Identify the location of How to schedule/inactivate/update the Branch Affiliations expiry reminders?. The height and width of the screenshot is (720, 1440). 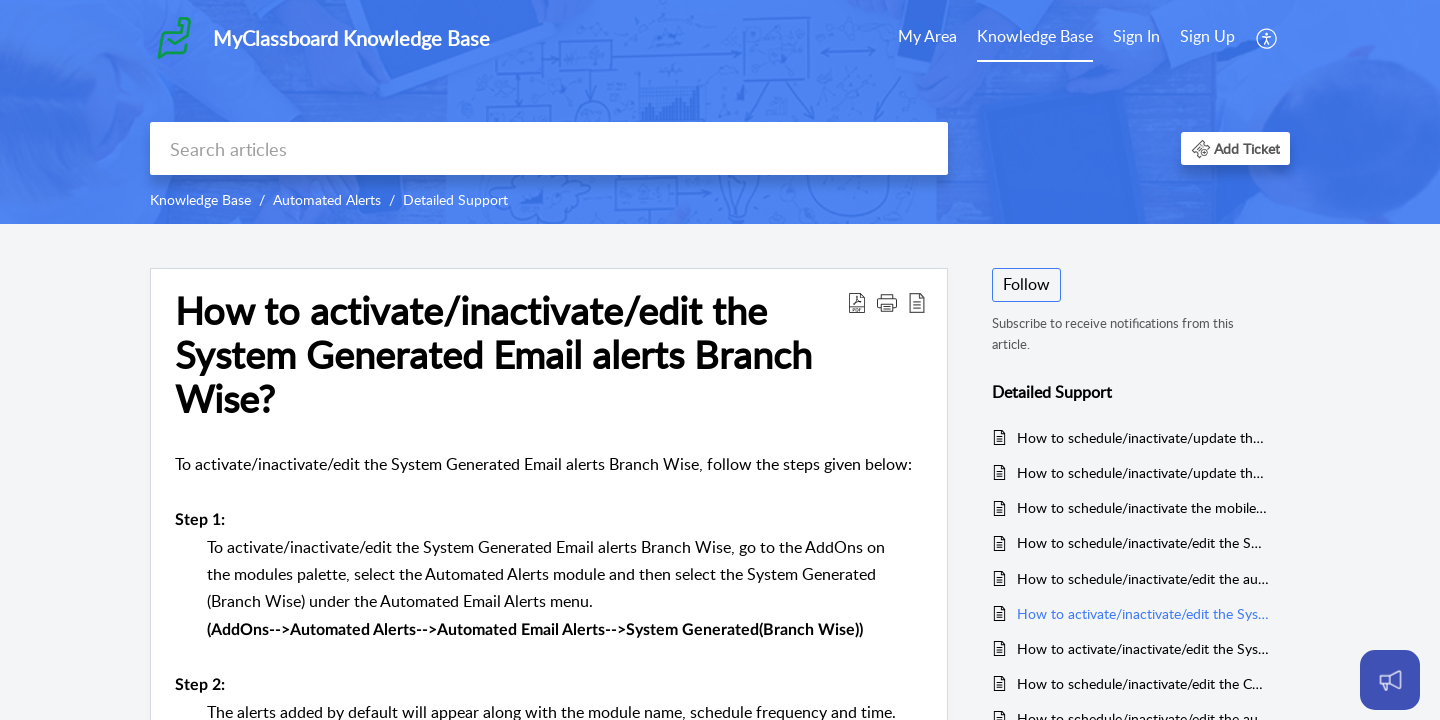
(1143, 437).